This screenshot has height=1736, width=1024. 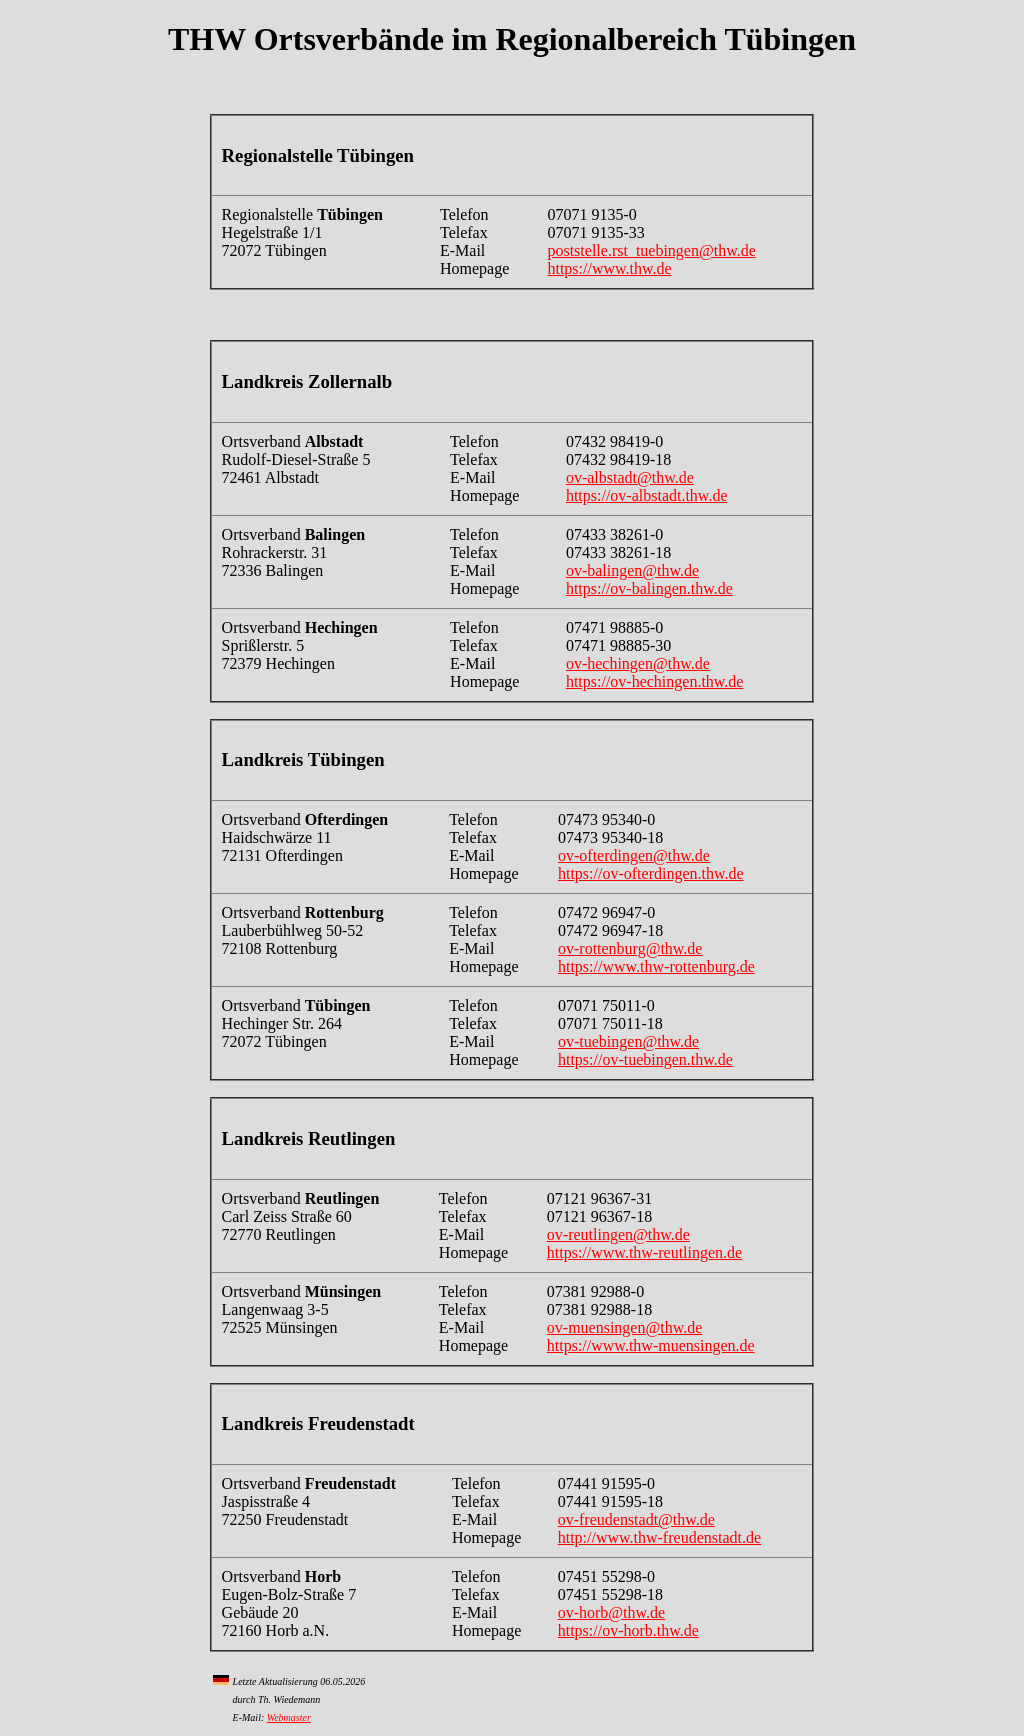 I want to click on ov-hechingen@thw.de, so click(x=638, y=663).